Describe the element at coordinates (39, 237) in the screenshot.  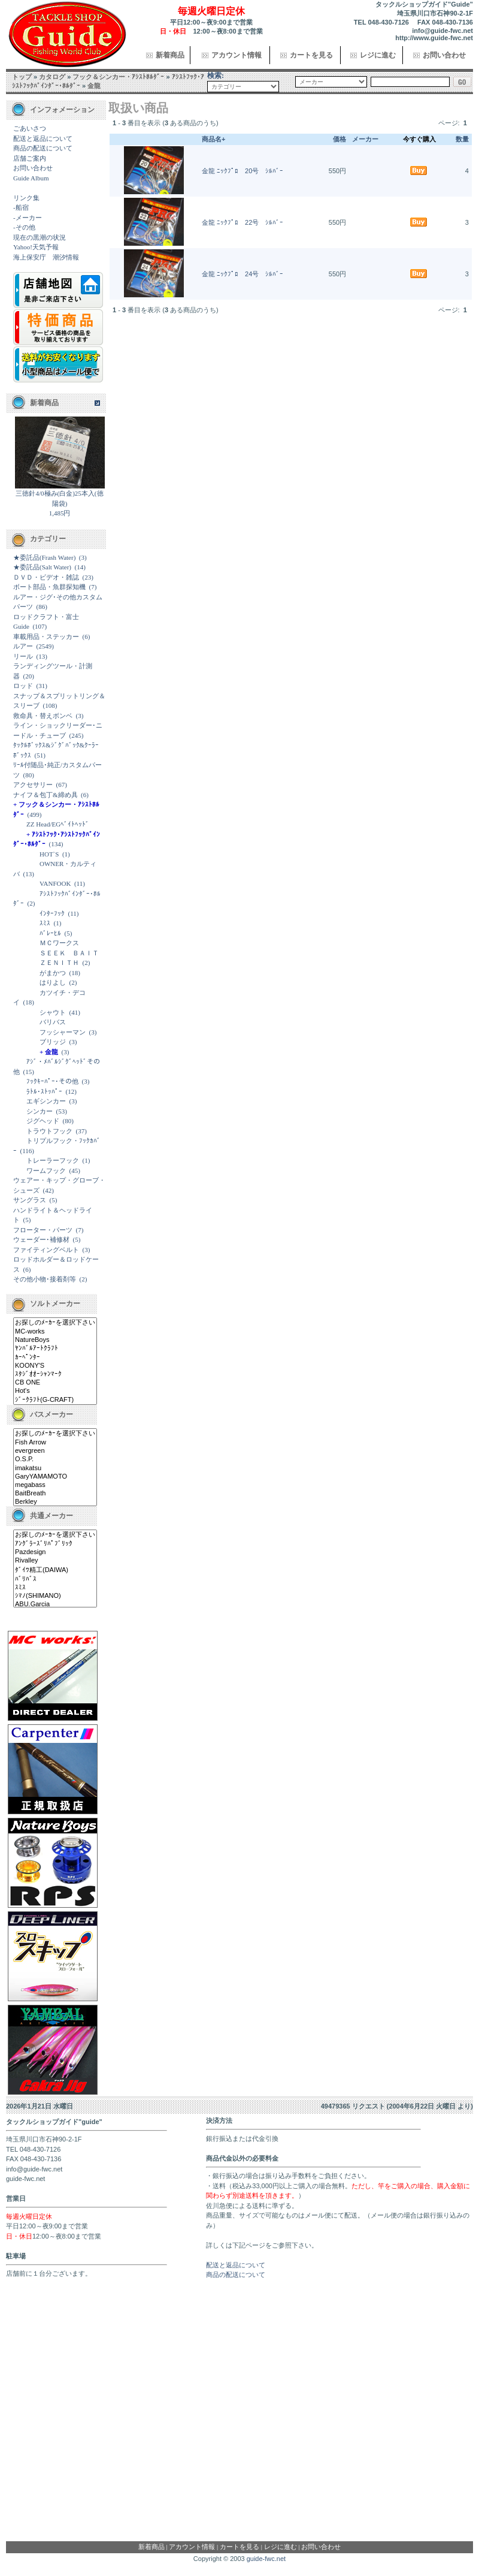
I see `現在の黒潮の状況` at that location.